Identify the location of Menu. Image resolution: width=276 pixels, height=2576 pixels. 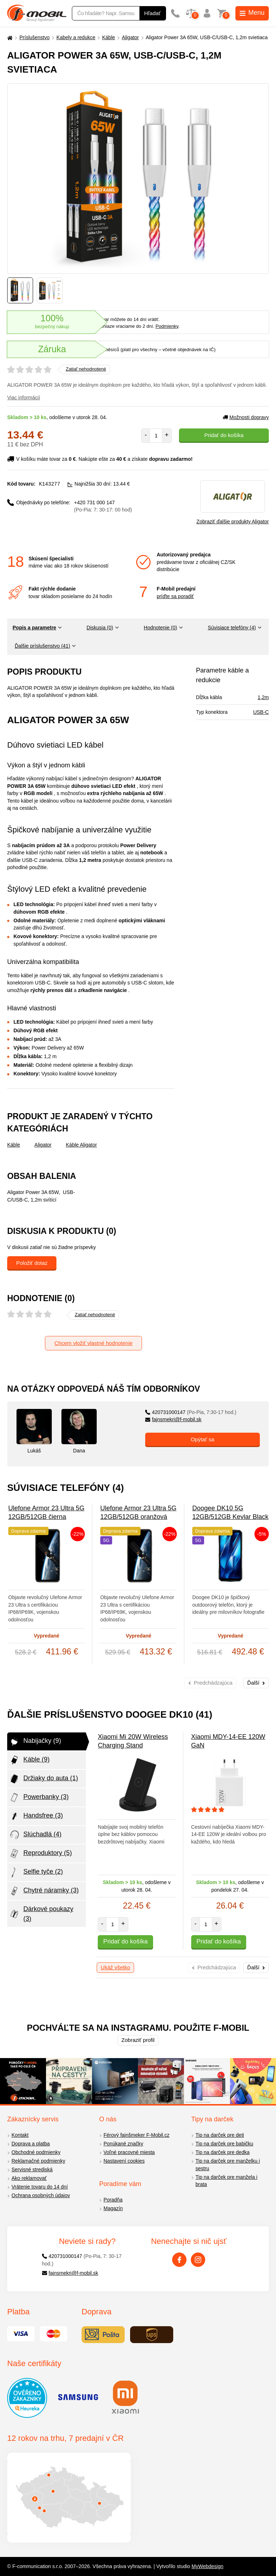
(252, 12).